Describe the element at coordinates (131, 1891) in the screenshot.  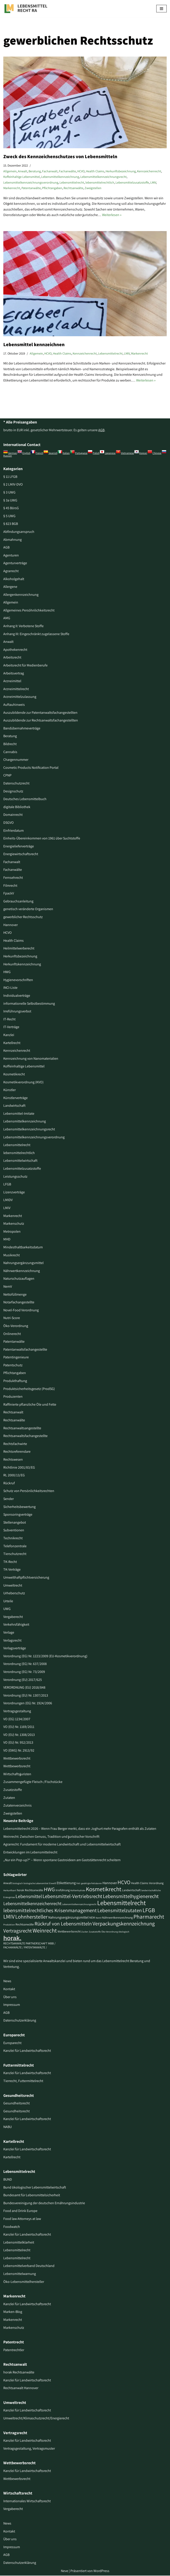
I see `Landwirtschaft [Landwirtschaft (3 Einträge)]` at that location.